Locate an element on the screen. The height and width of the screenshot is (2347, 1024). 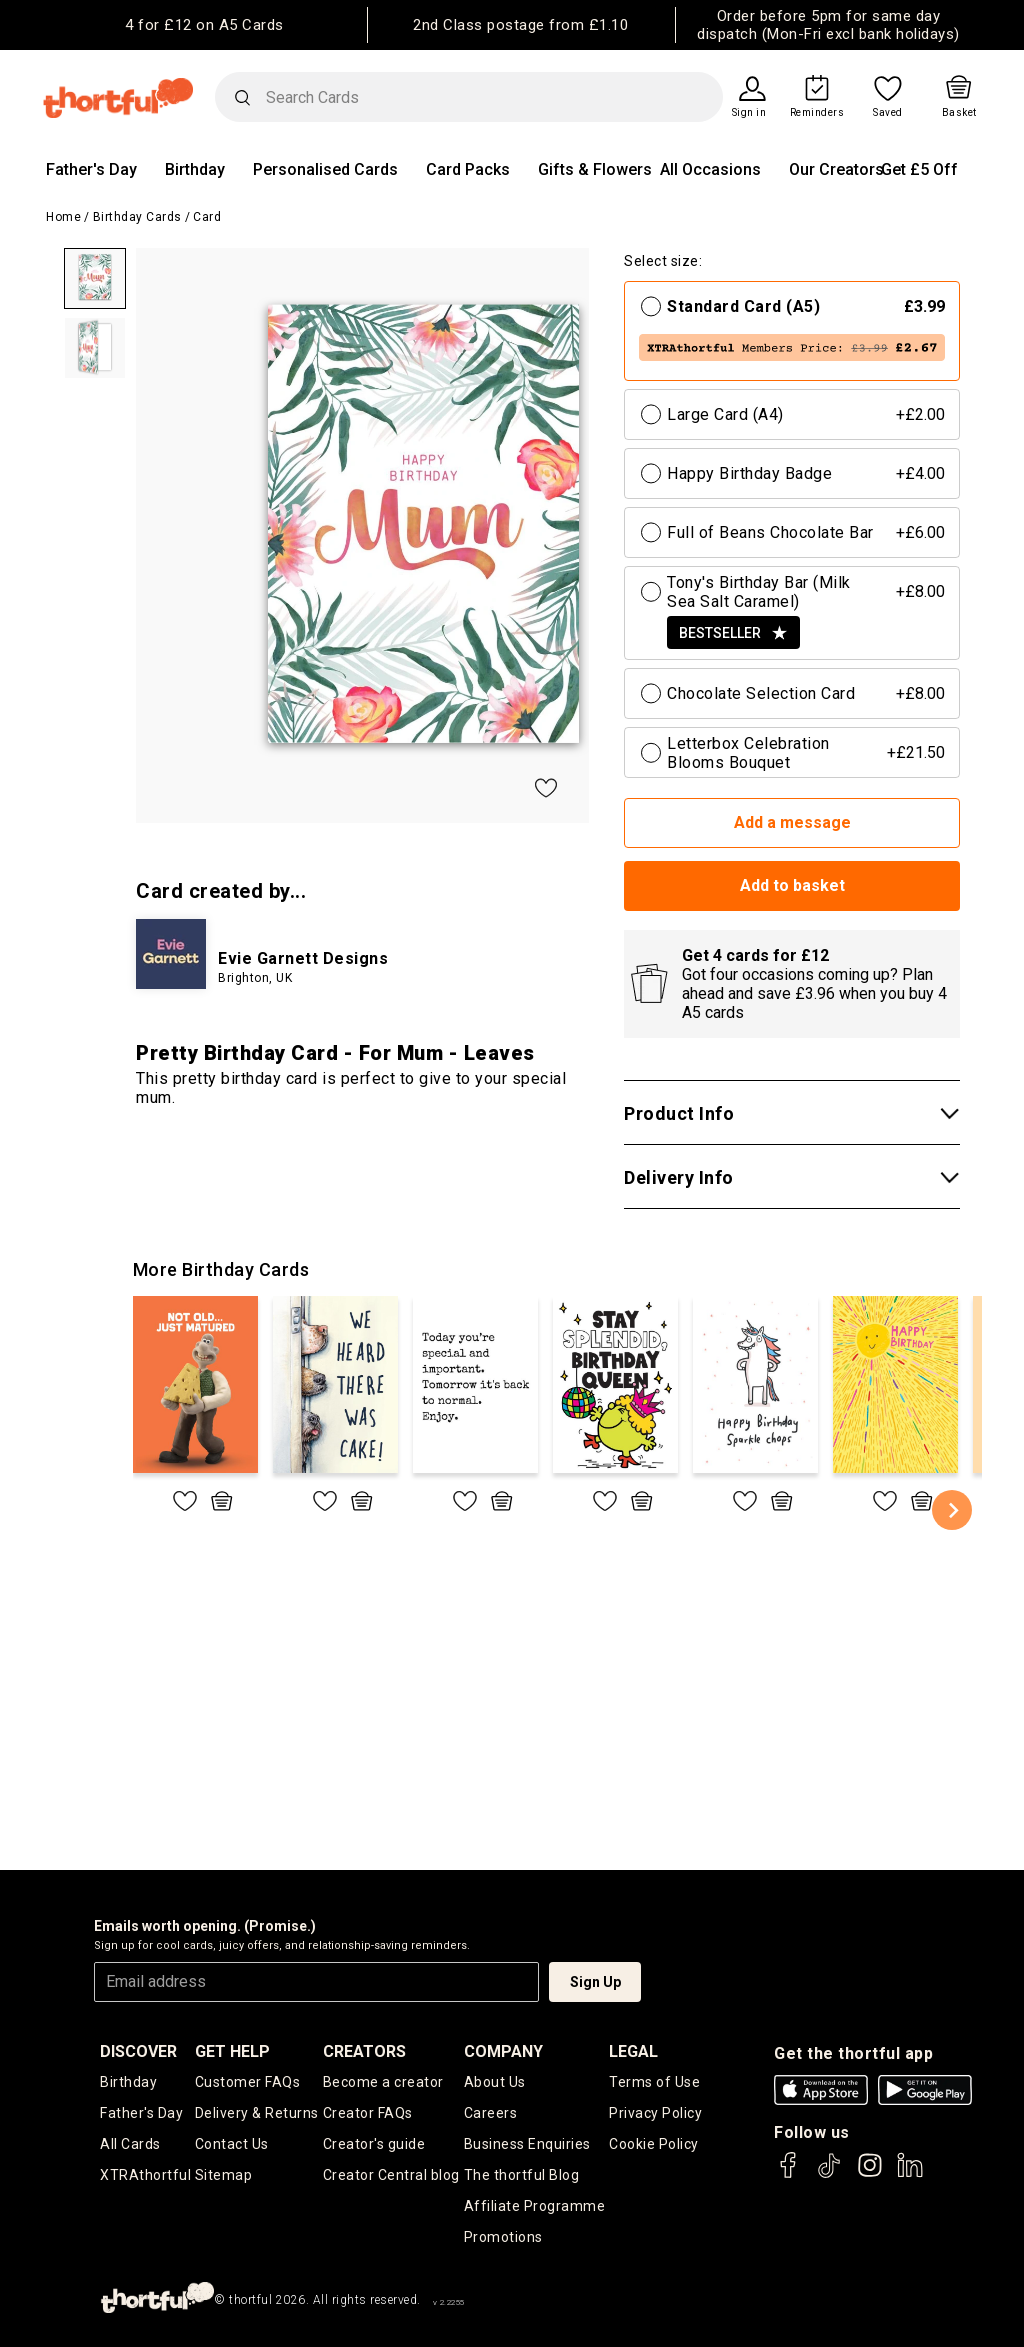
Get £5 Off is located at coordinates (919, 169).